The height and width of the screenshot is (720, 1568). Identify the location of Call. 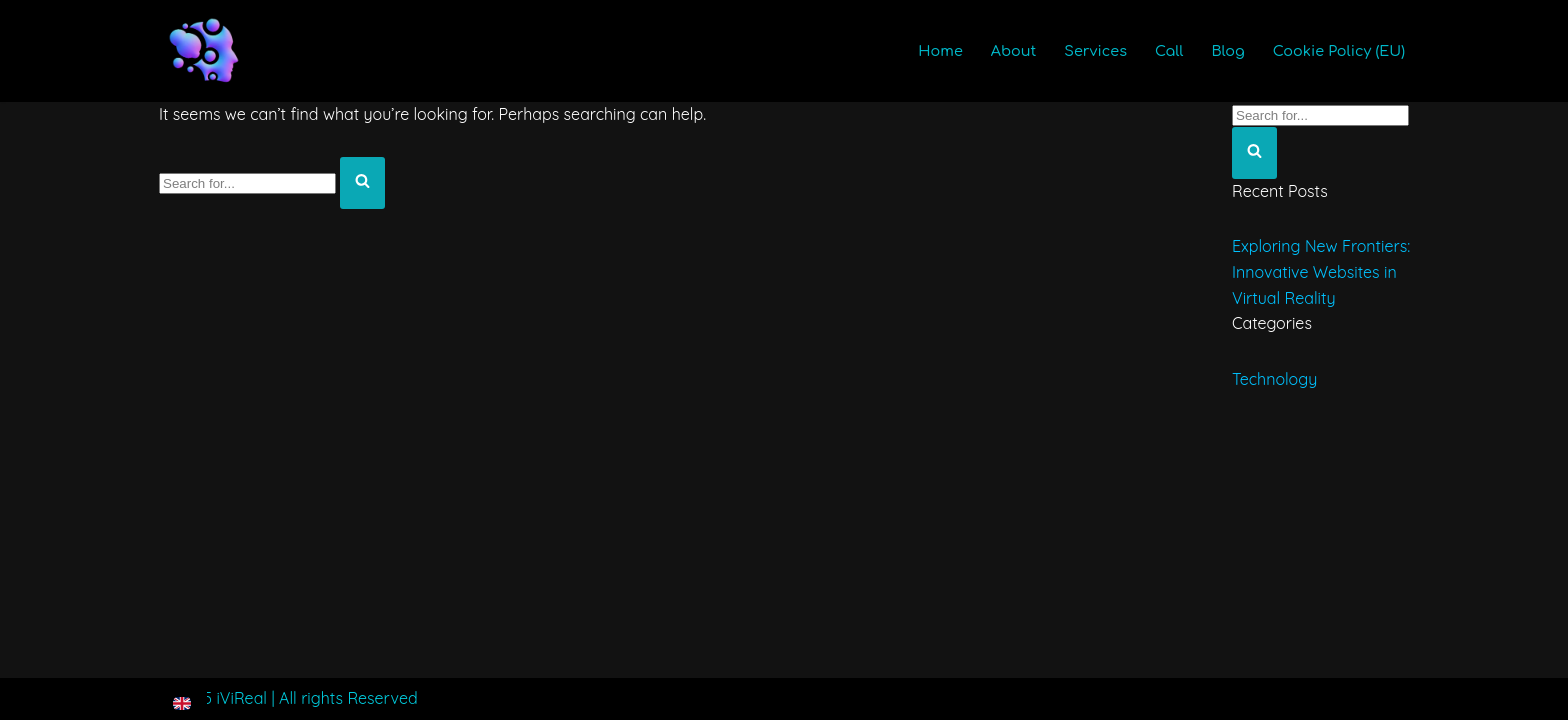
(1169, 51).